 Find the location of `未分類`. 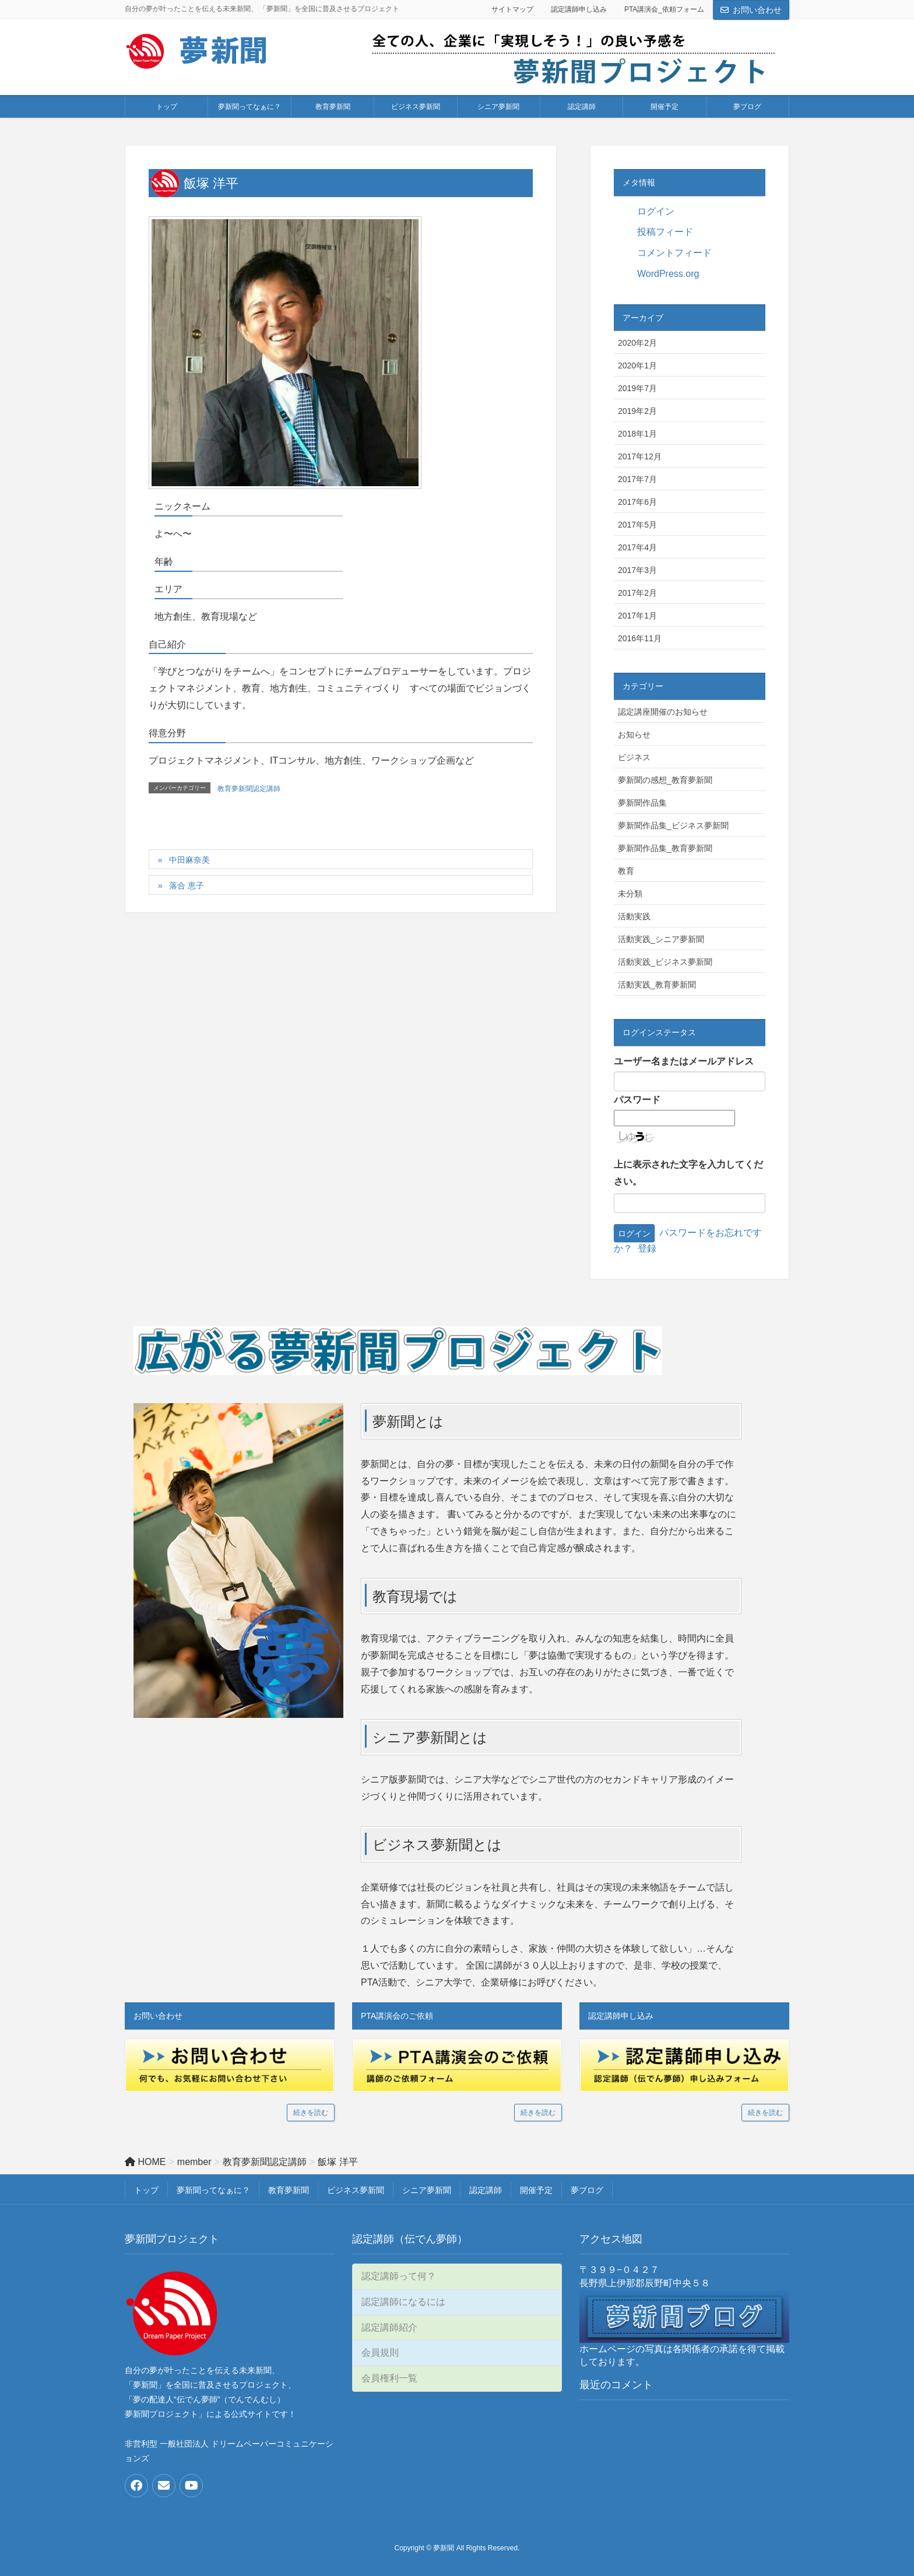

未分類 is located at coordinates (630, 893).